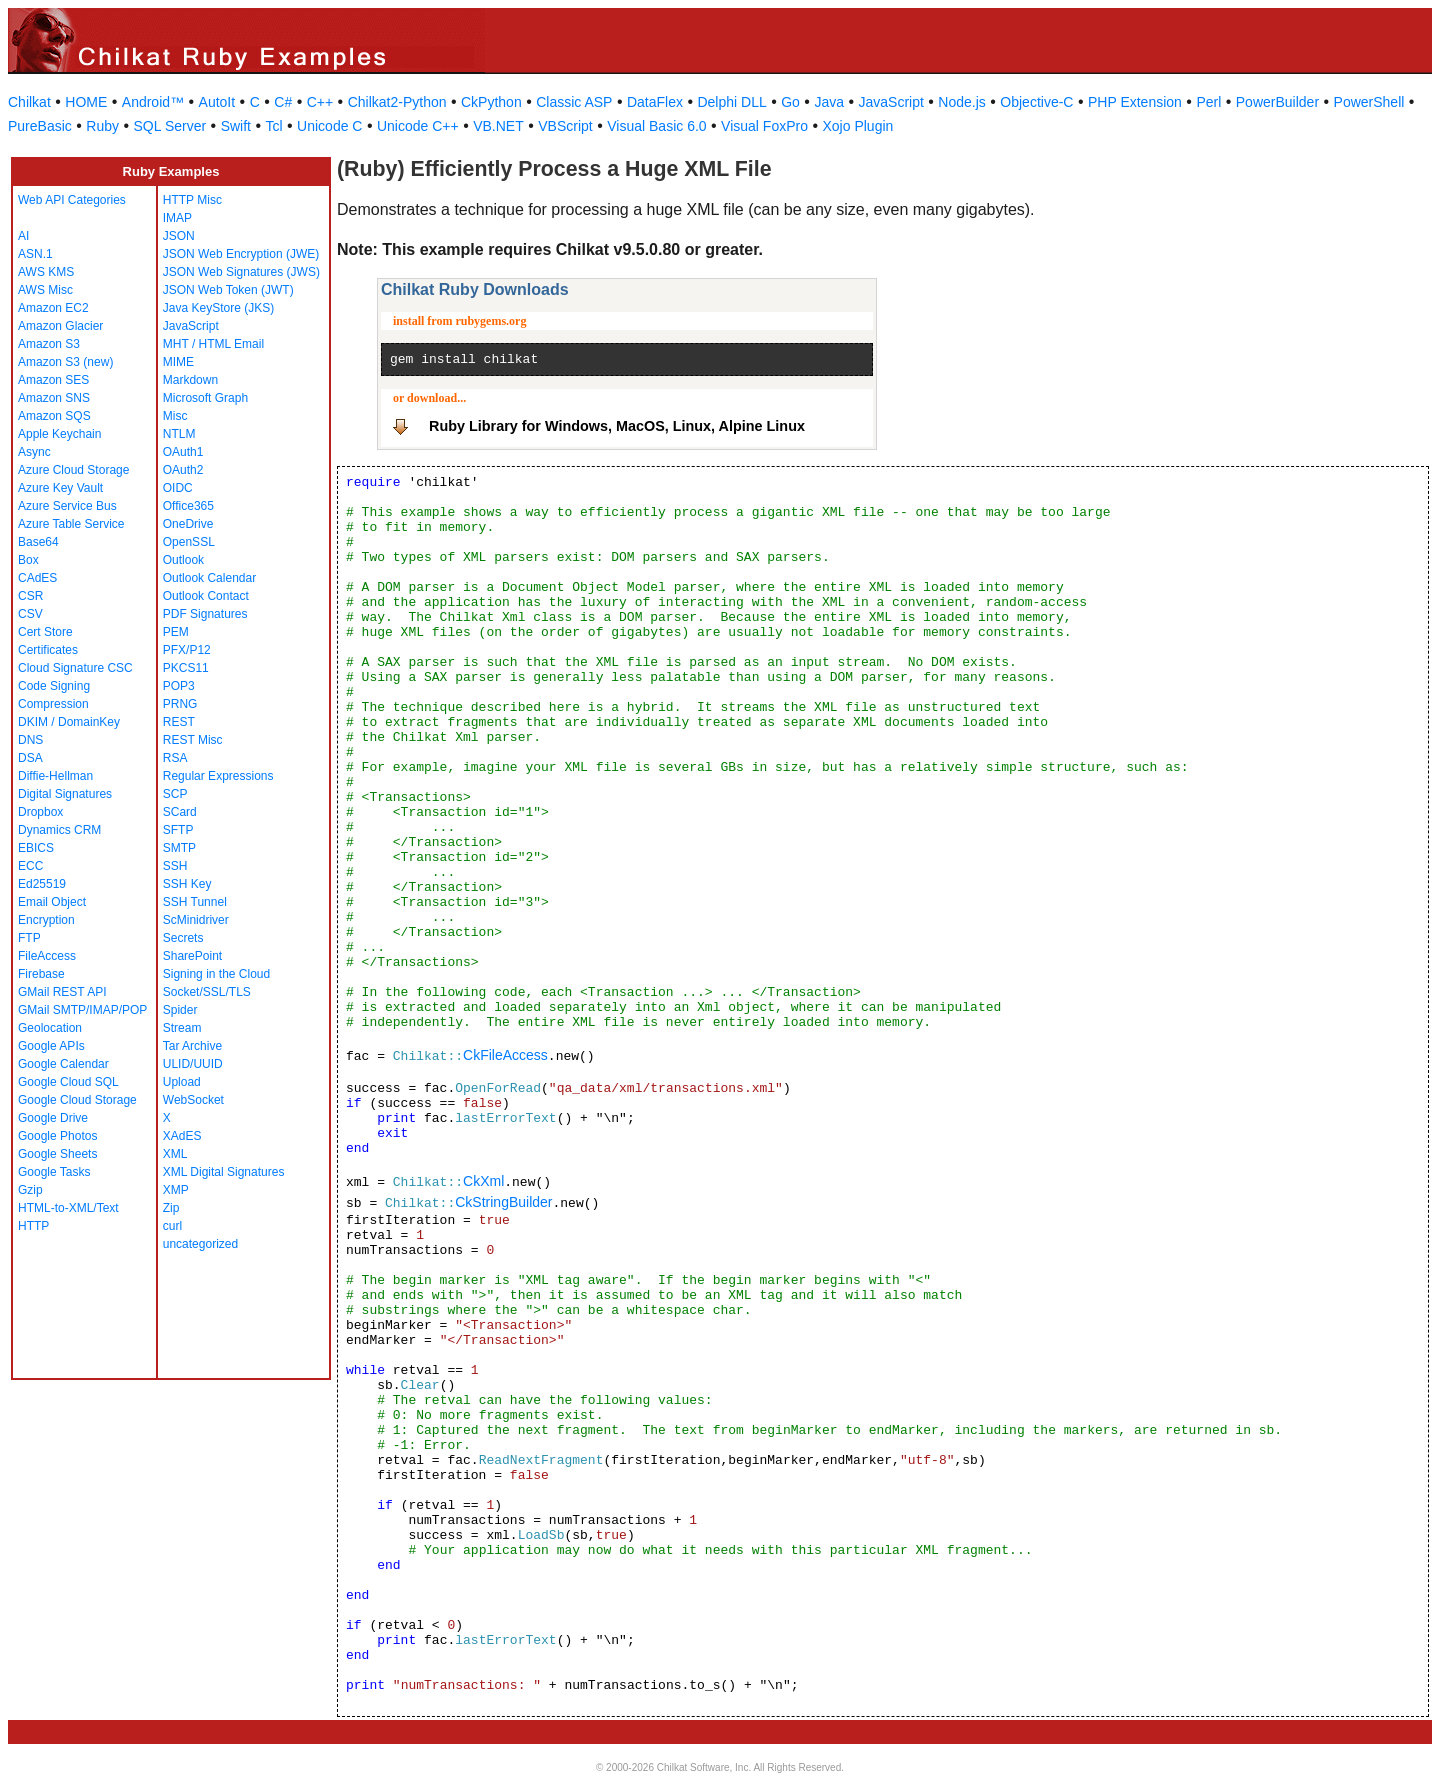 The image size is (1440, 1791). Describe the element at coordinates (206, 596) in the screenshot. I see `Outlook Contact` at that location.